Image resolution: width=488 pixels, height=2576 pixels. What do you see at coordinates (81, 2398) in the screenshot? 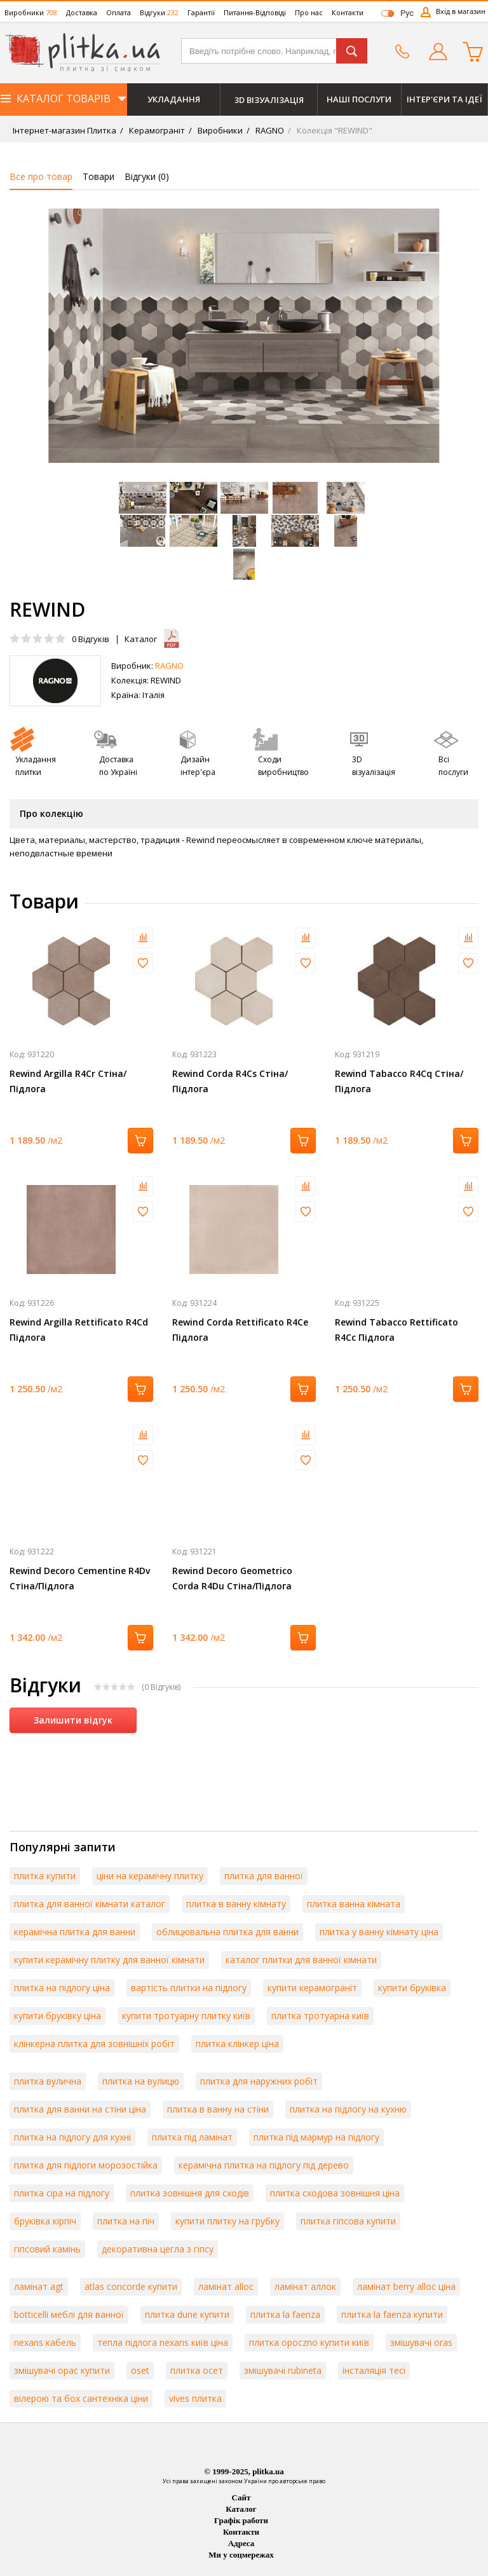
I see `вілерою та бох сантехніка ціни` at bounding box center [81, 2398].